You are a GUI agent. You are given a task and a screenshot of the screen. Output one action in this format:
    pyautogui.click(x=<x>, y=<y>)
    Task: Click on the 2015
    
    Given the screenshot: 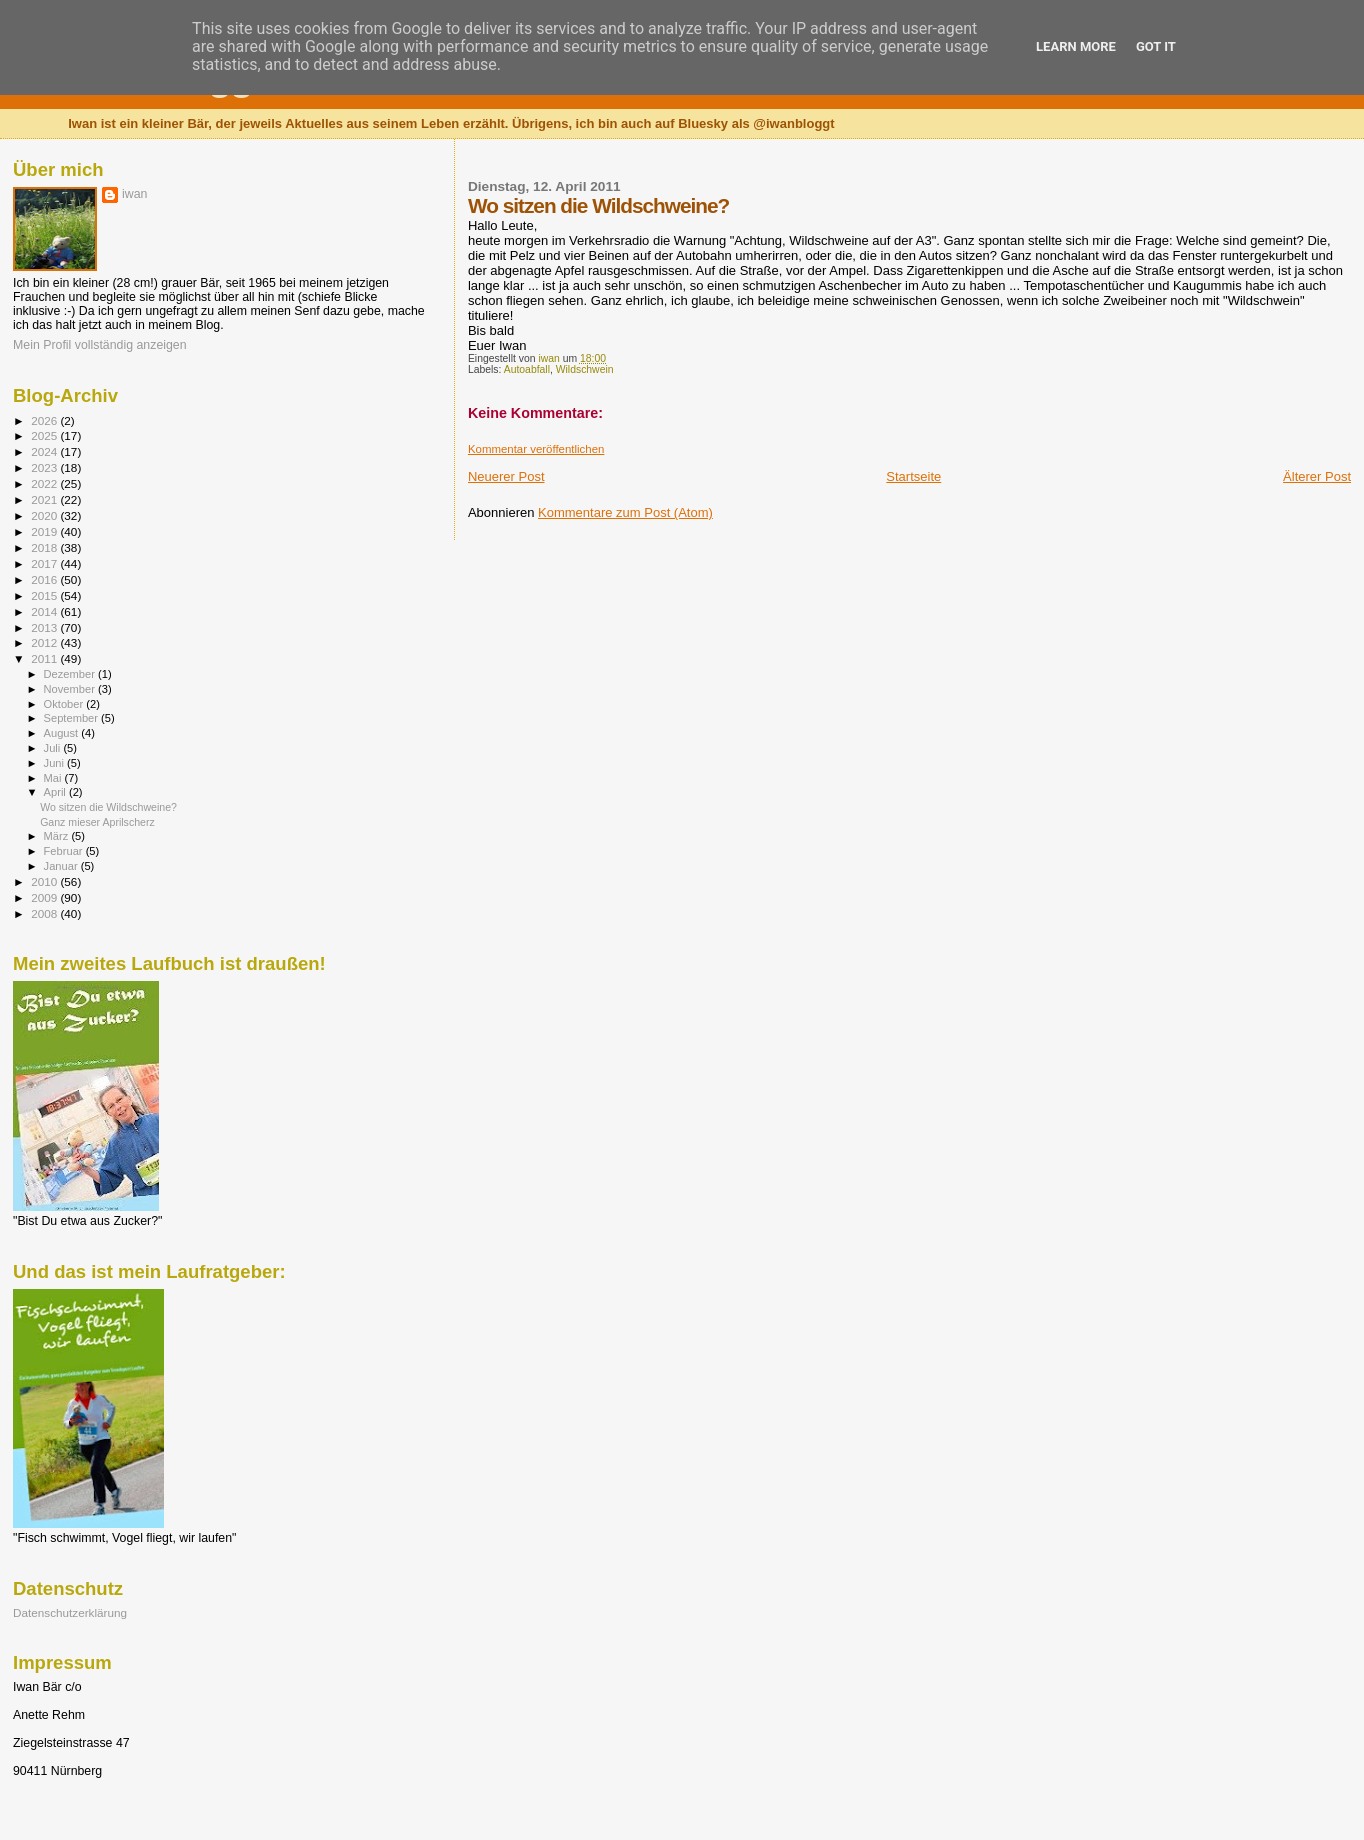 What is the action you would take?
    pyautogui.click(x=45, y=595)
    